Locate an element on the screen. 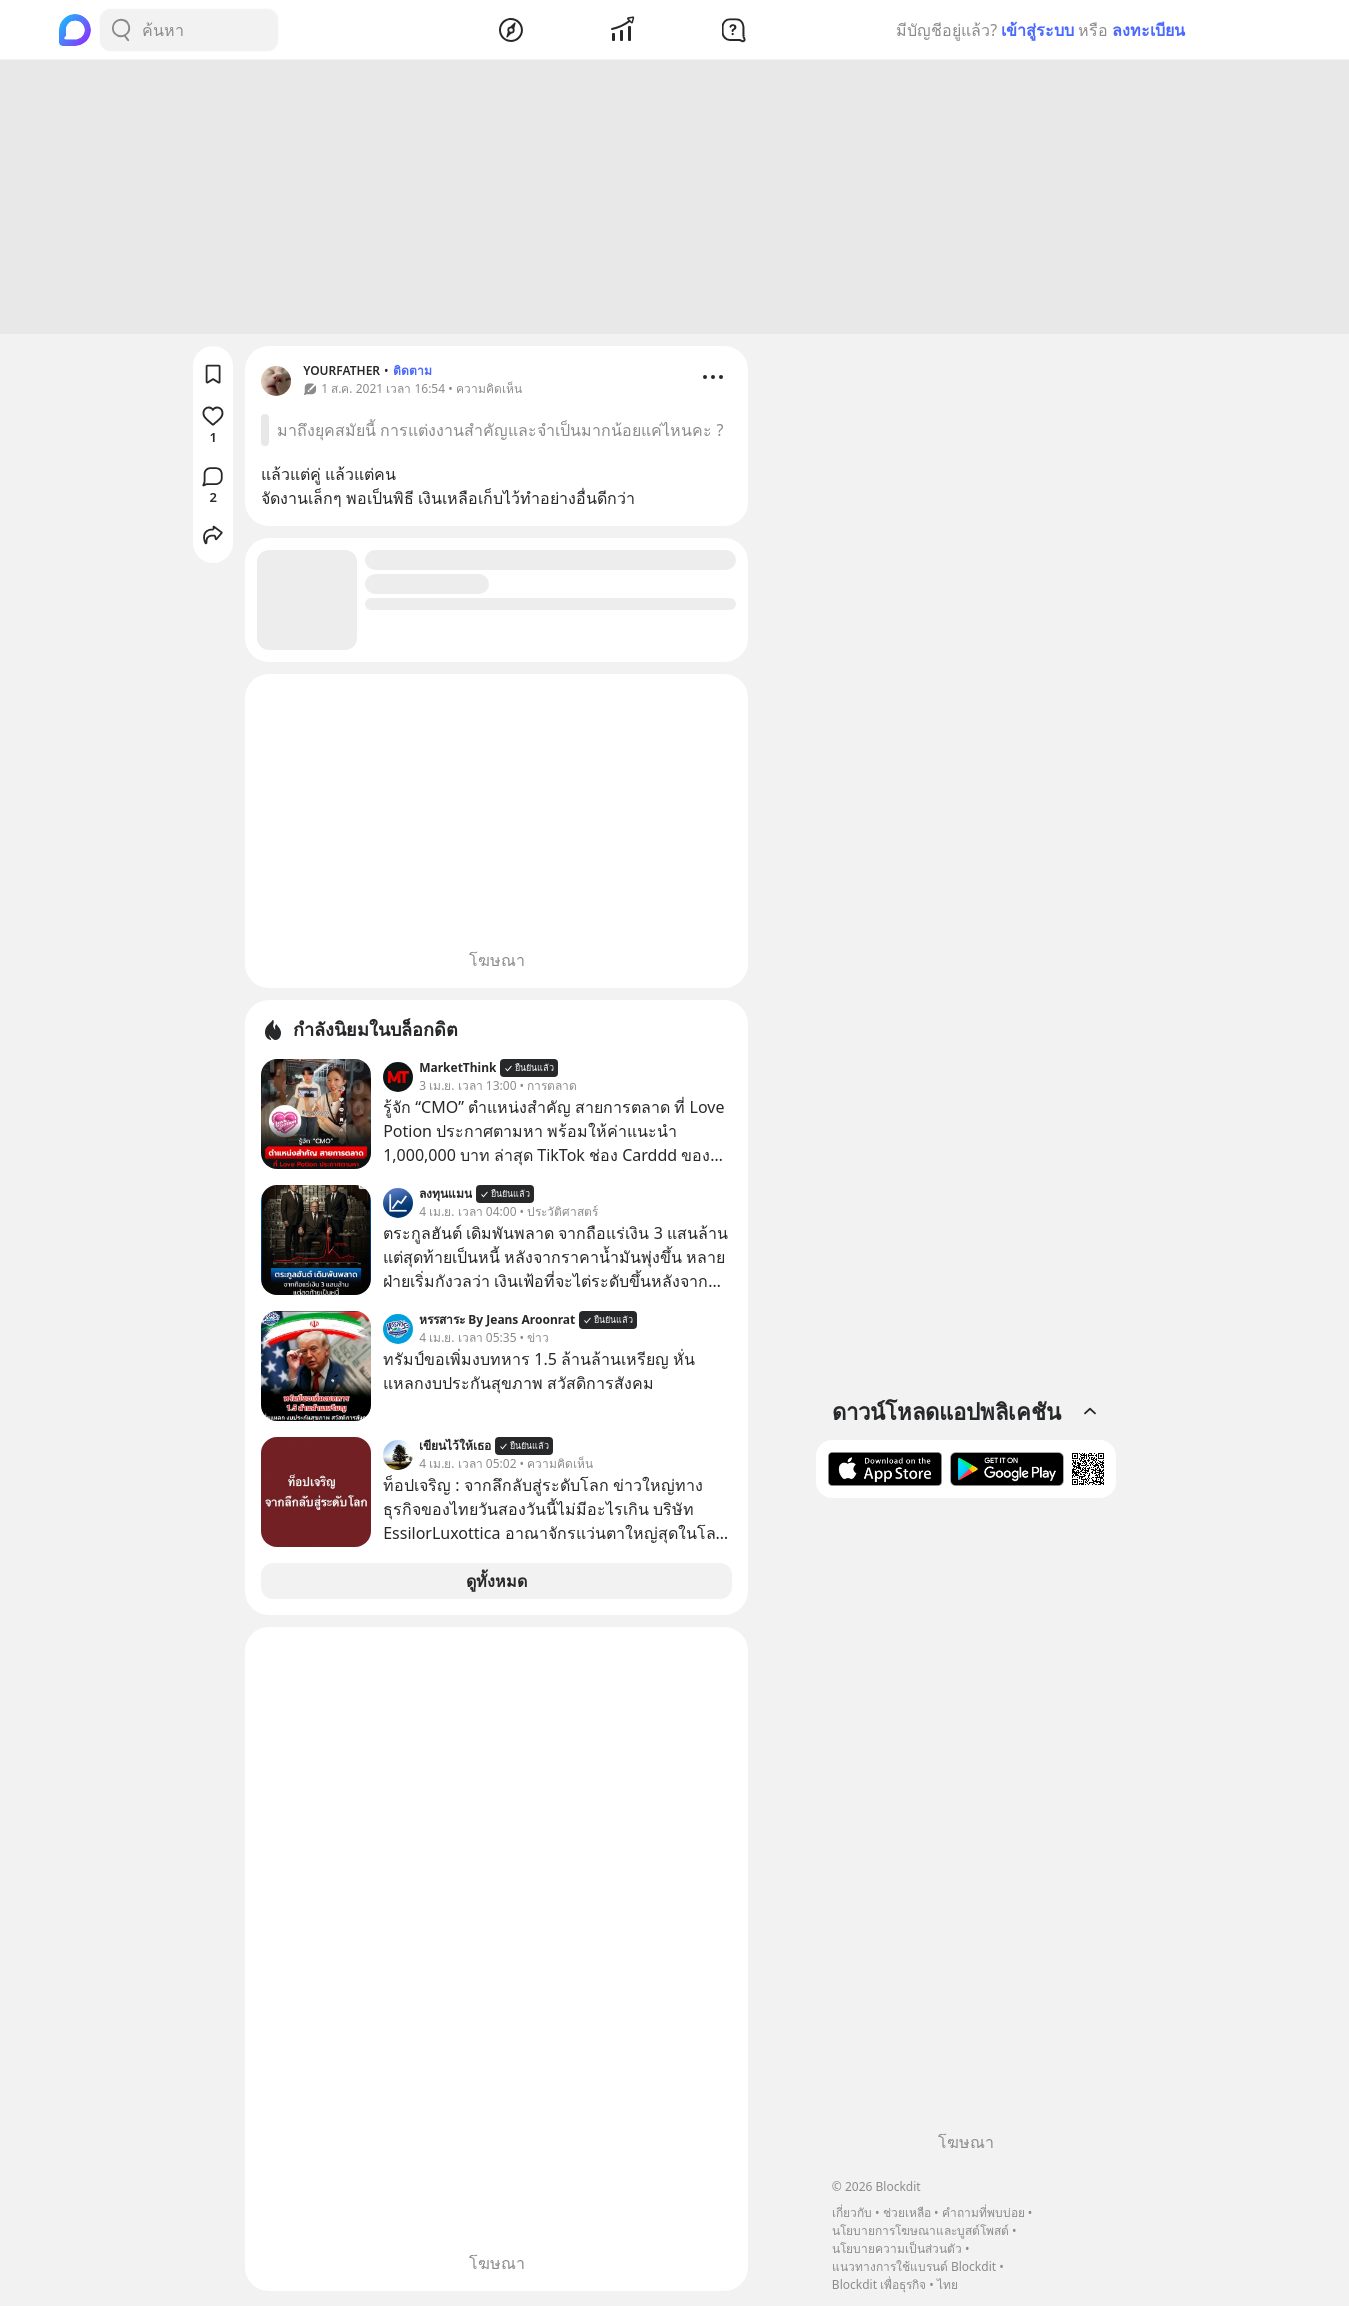 The width and height of the screenshot is (1349, 2306). ช่วยเหลือ is located at coordinates (907, 2212).